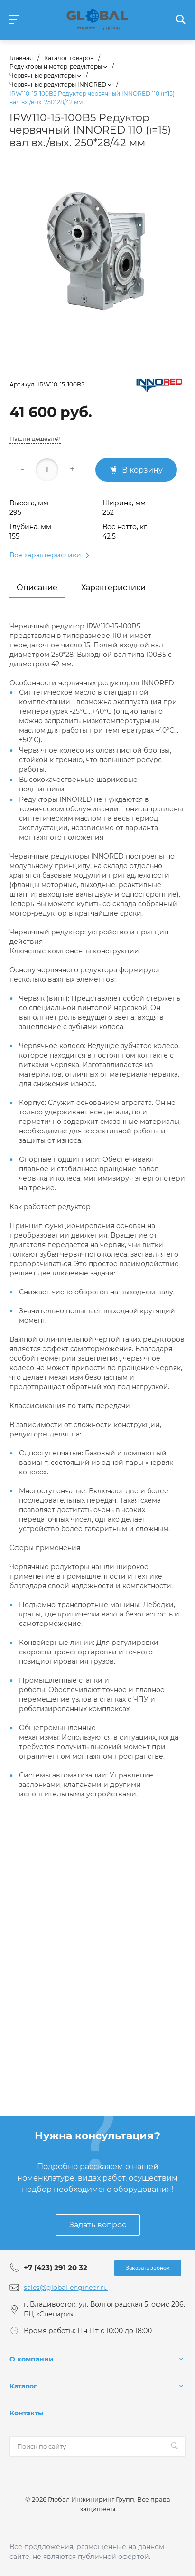  I want to click on Характеристики, so click(113, 587).